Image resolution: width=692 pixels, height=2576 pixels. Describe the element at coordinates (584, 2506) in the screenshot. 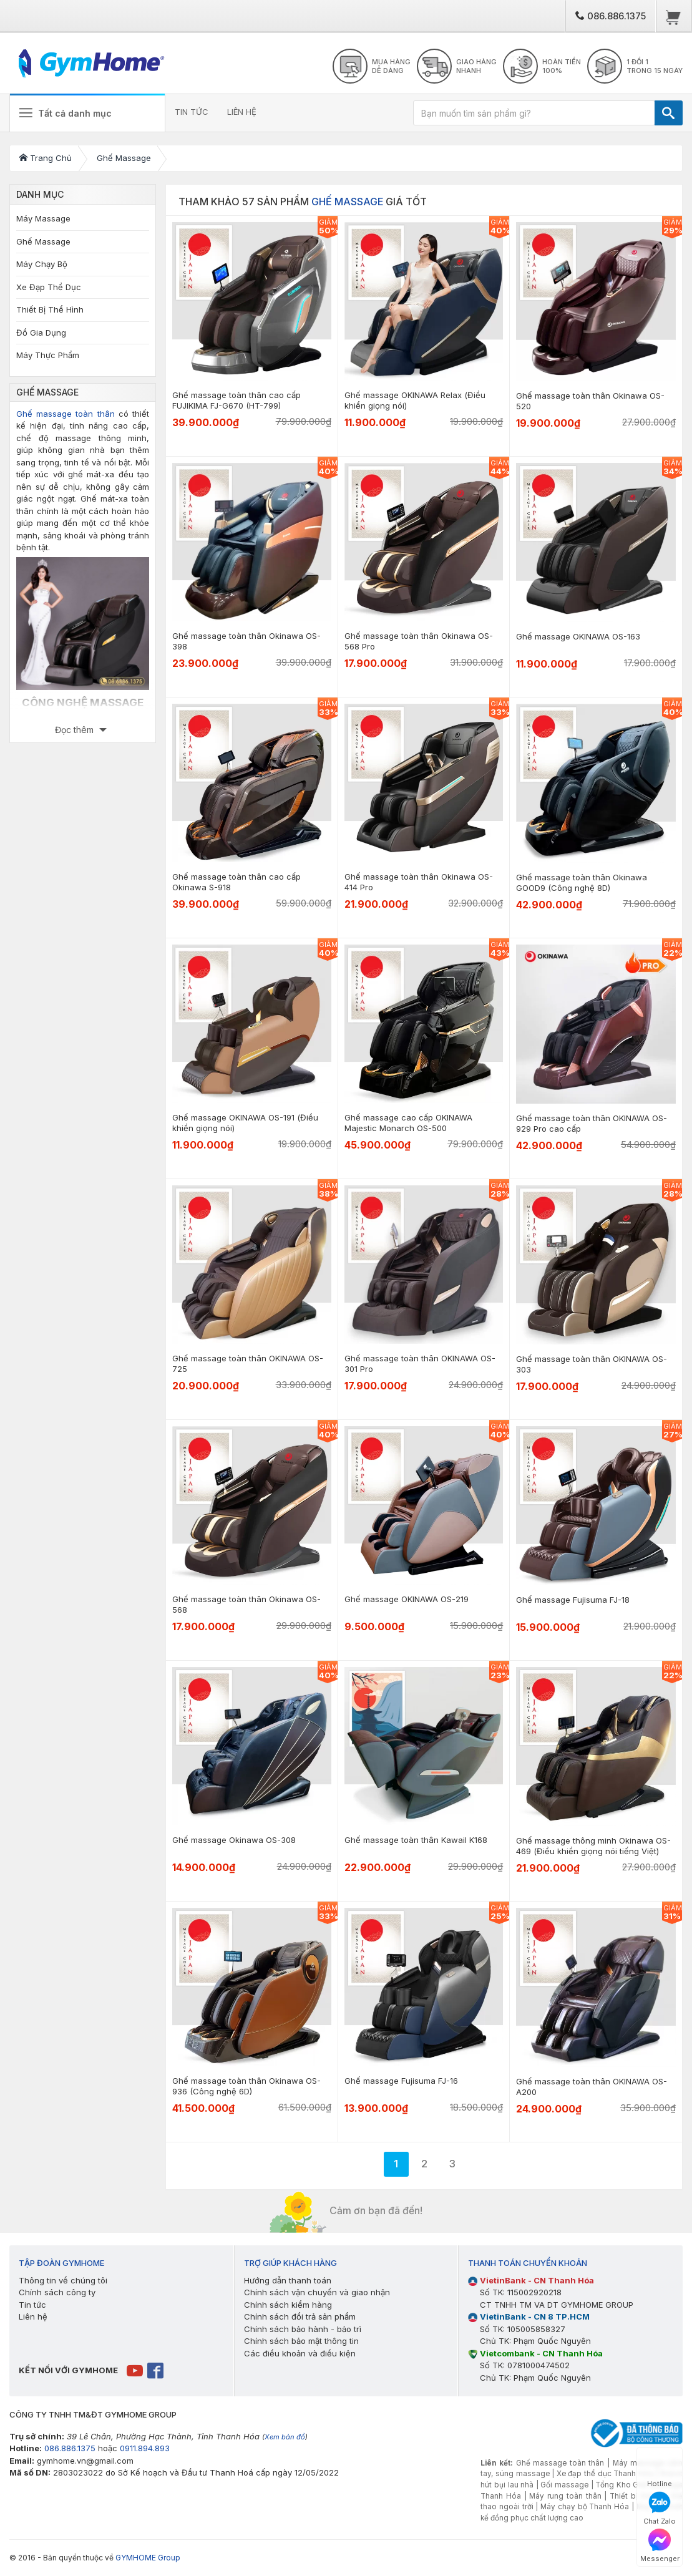

I see `Máy chạy bộ Thanh Hóa` at that location.